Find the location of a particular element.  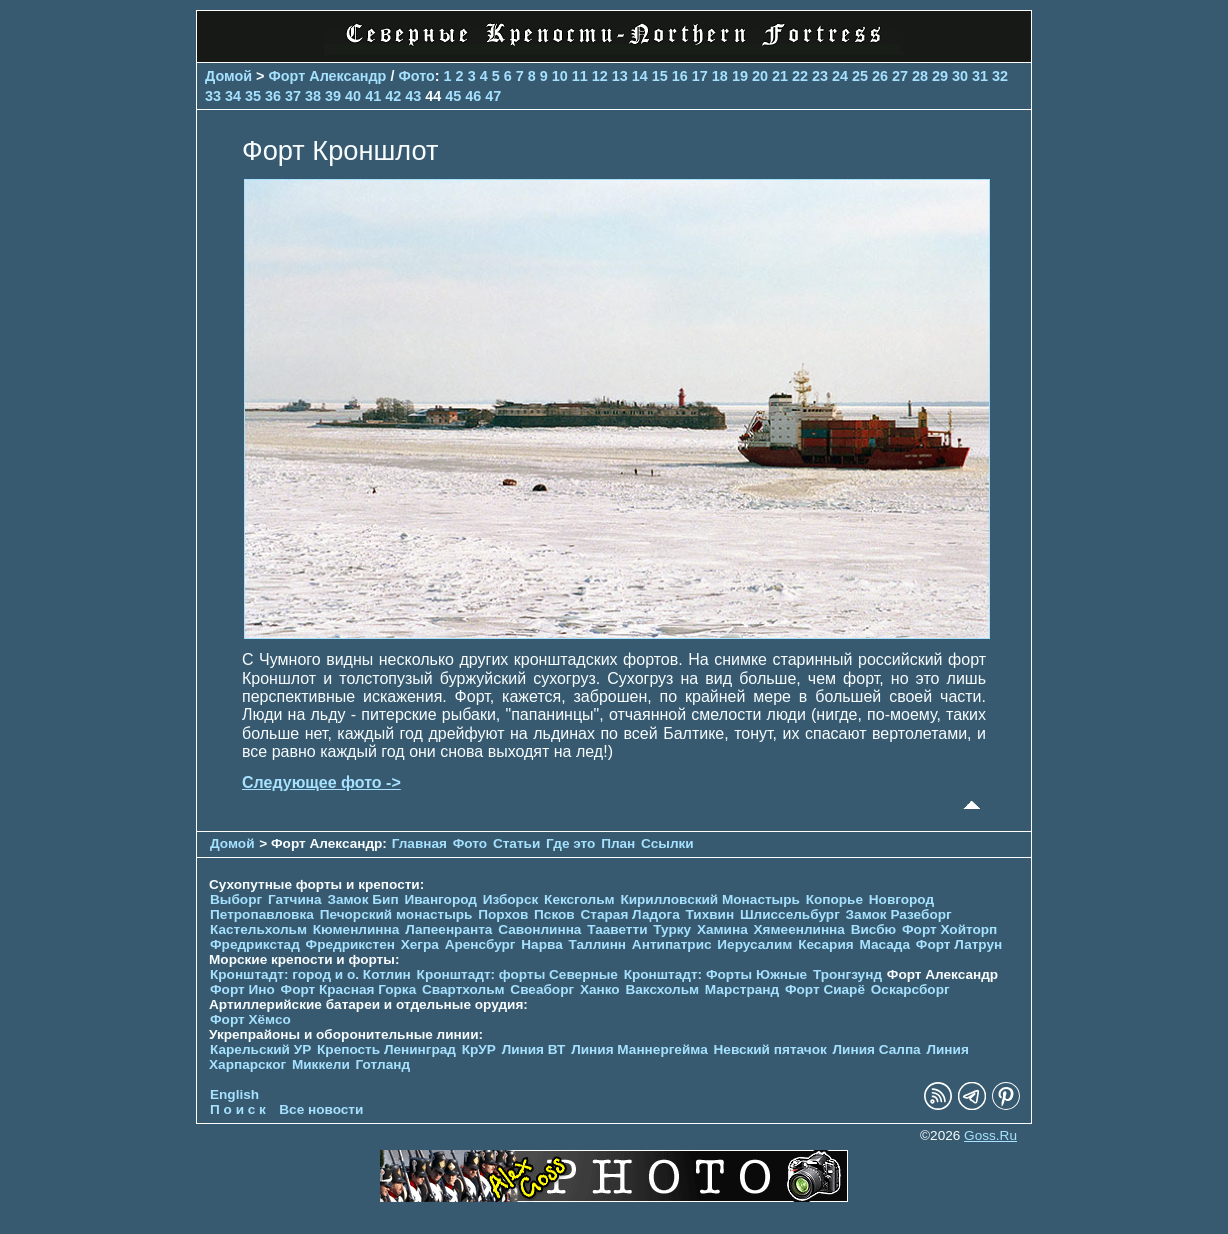

Домой is located at coordinates (228, 76).